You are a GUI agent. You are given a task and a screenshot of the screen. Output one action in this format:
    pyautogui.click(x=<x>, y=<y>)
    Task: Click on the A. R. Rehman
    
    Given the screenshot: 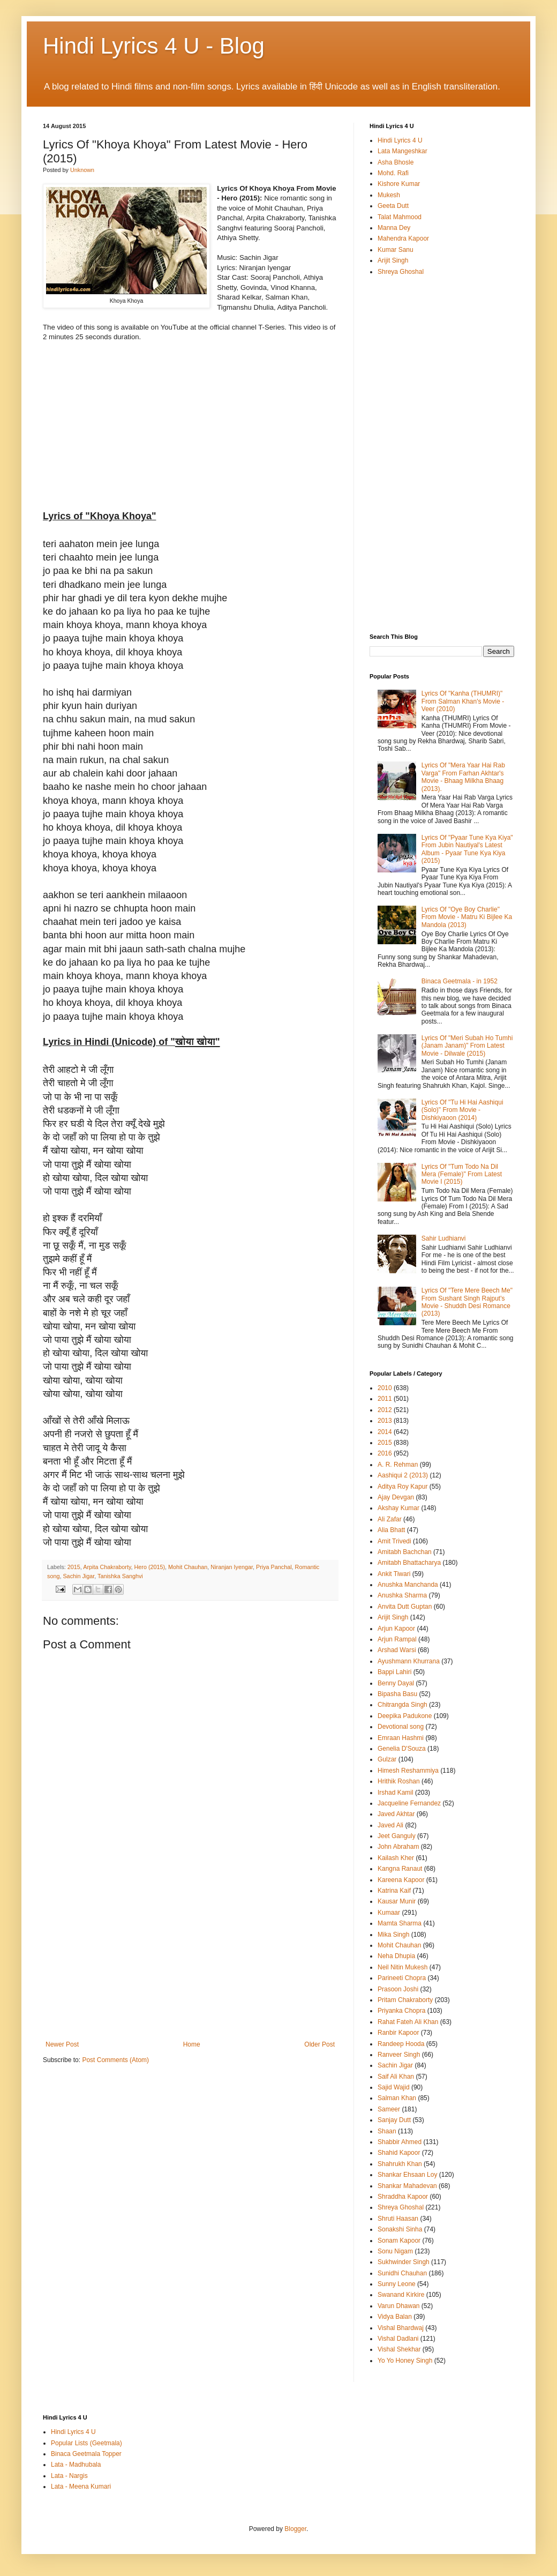 What is the action you would take?
    pyautogui.click(x=398, y=1464)
    